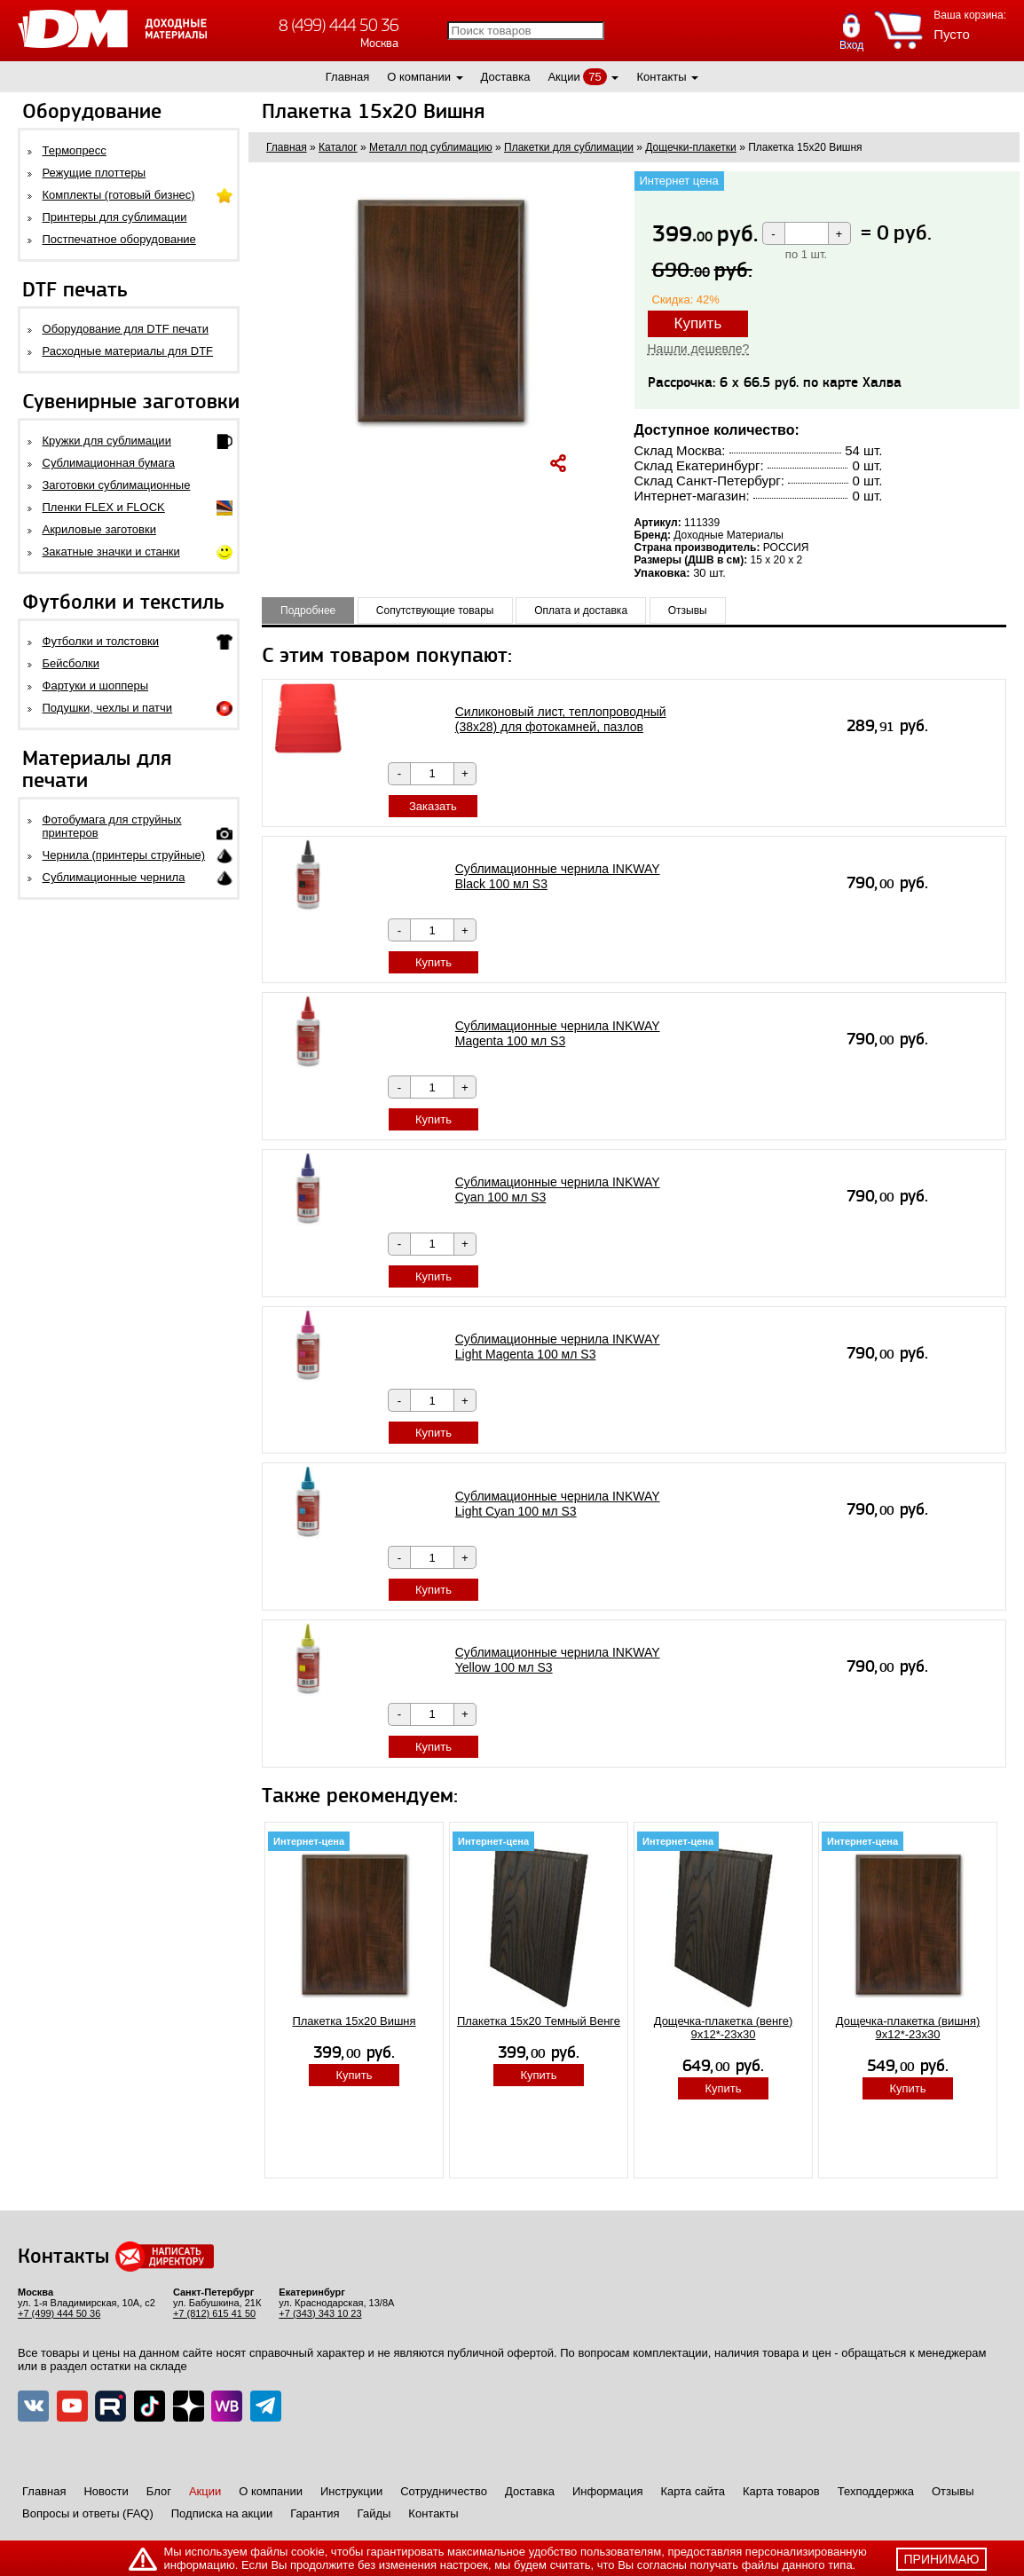 The image size is (1024, 2576). What do you see at coordinates (314, 2513) in the screenshot?
I see `Гарантия` at bounding box center [314, 2513].